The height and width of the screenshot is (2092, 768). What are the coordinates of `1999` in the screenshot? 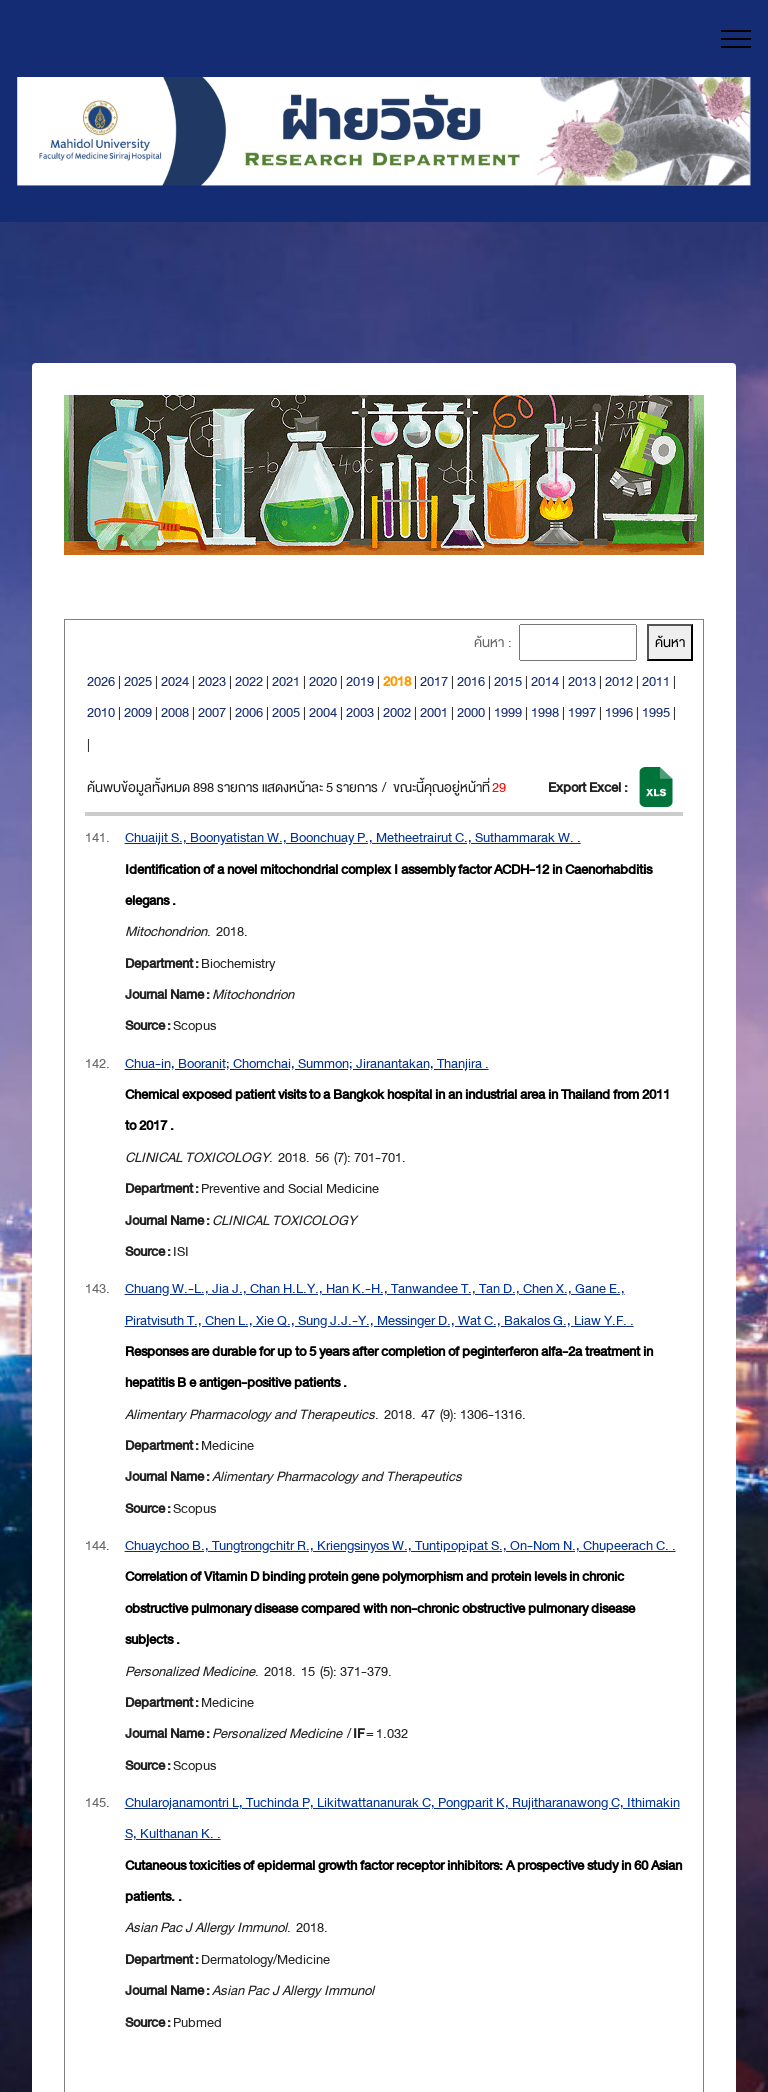 It's located at (508, 712).